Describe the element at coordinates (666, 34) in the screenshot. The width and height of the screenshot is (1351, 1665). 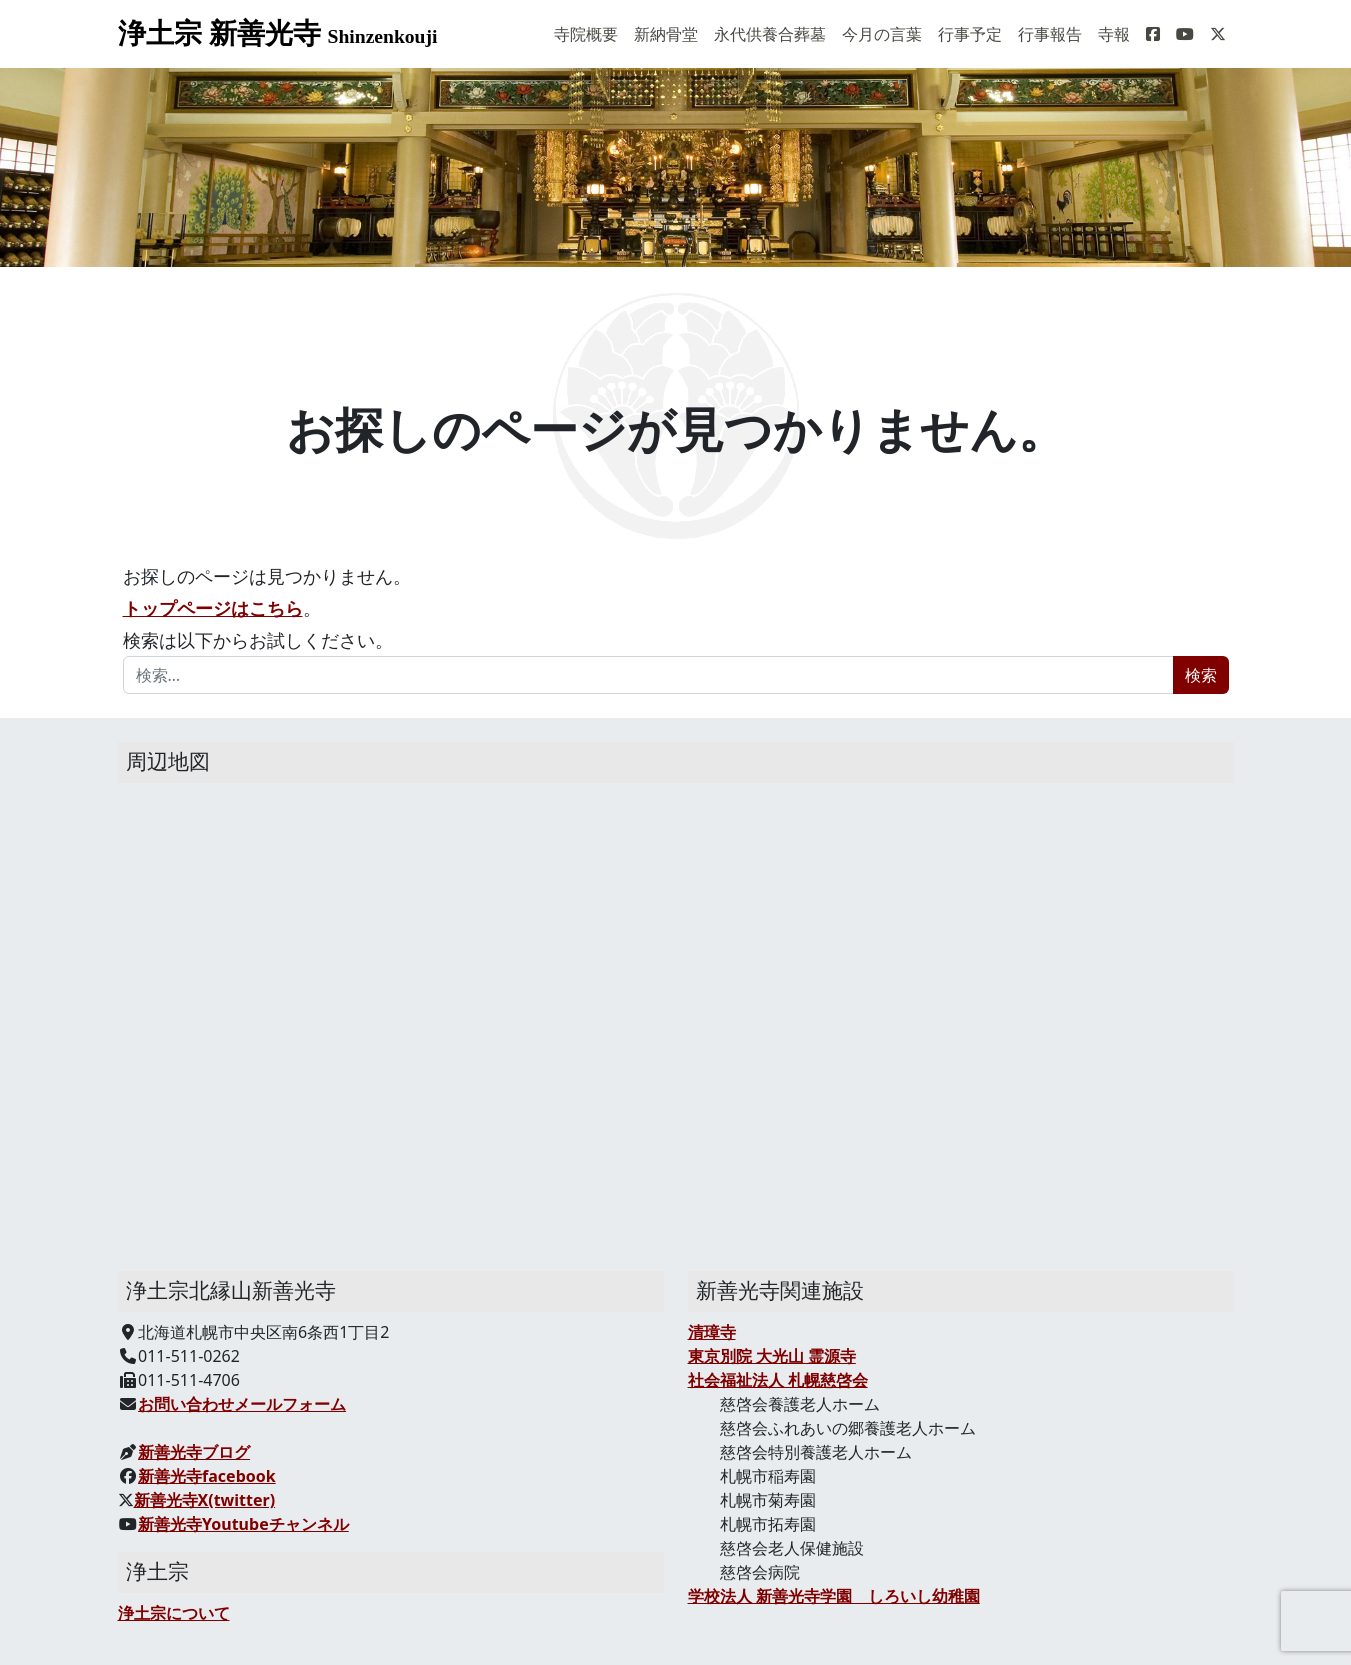
I see `新納骨堂` at that location.